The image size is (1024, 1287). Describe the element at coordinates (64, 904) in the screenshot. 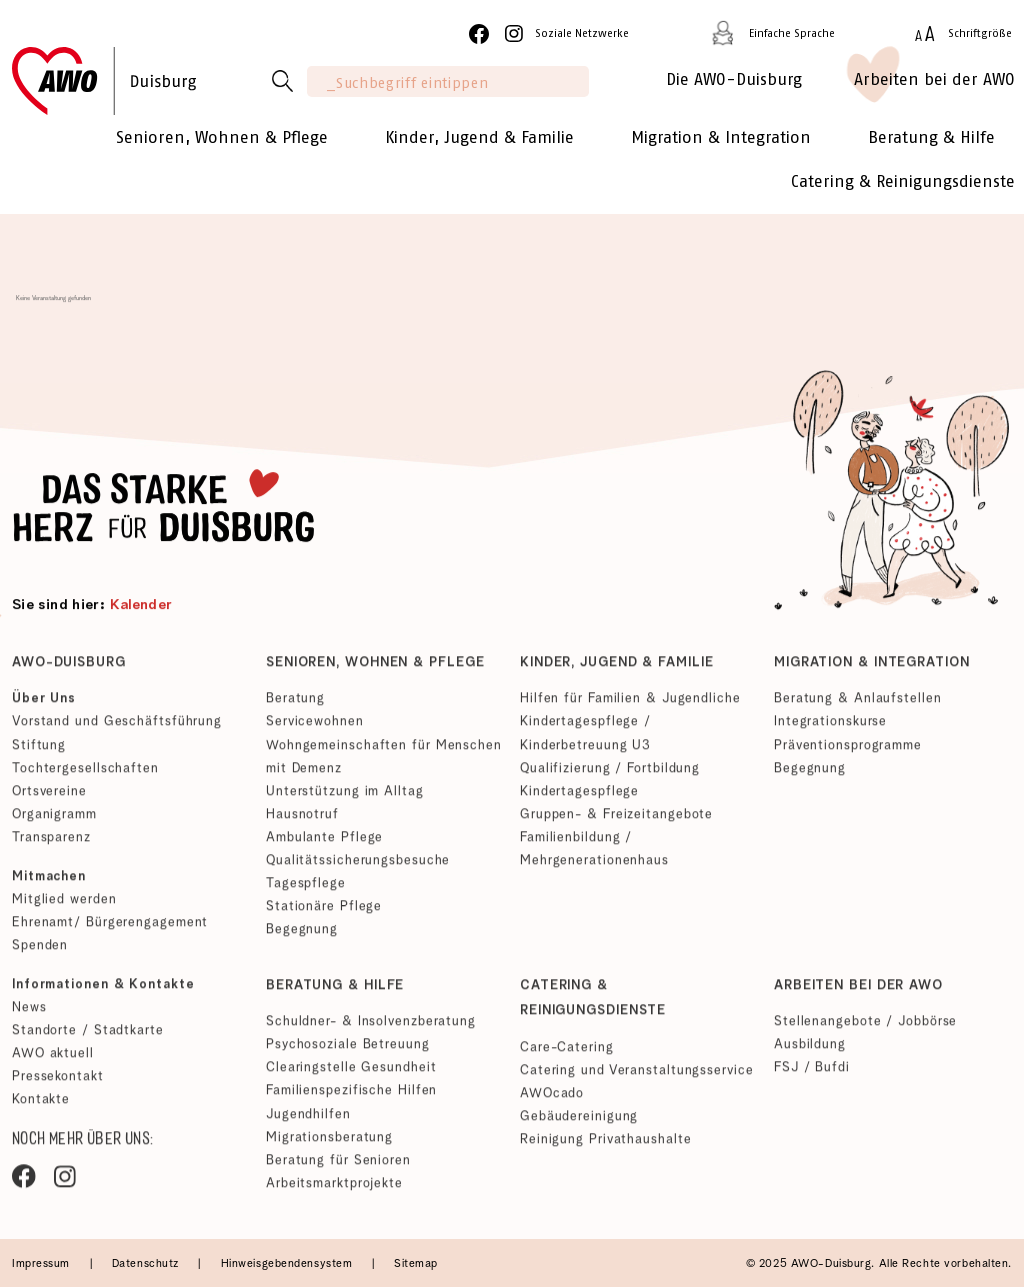

I see `Mitglied werden` at that location.